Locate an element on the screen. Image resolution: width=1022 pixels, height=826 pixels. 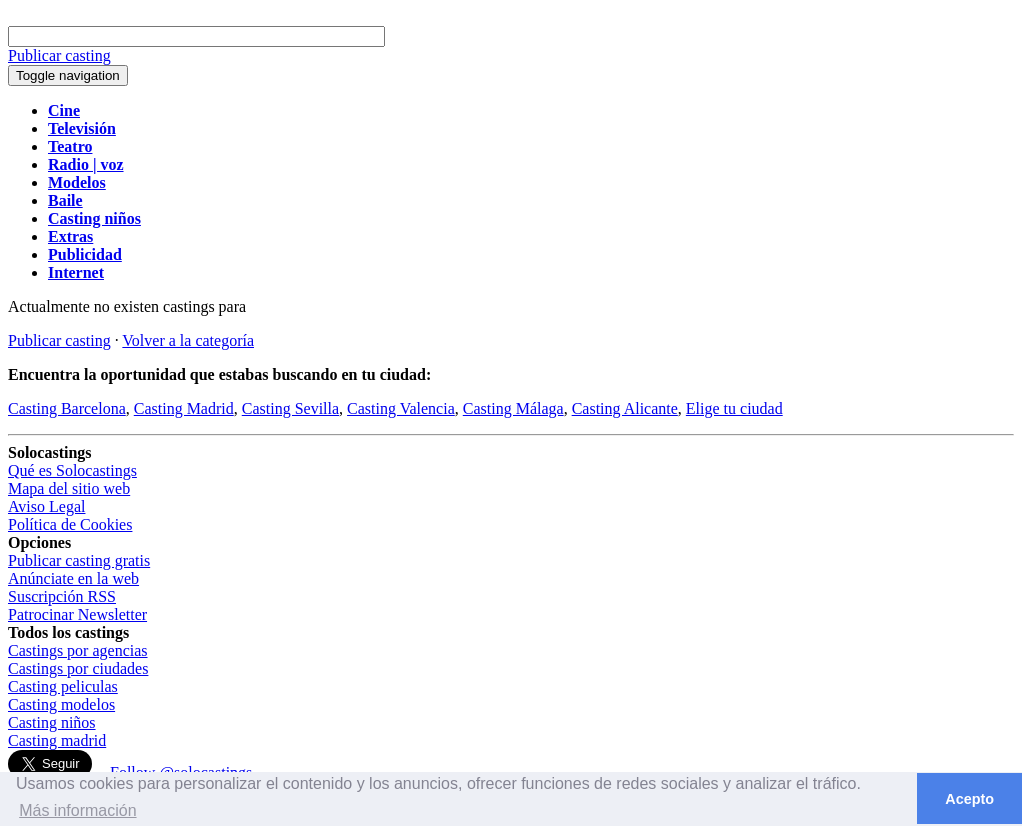
Mapa del sitio web is located at coordinates (69, 488).